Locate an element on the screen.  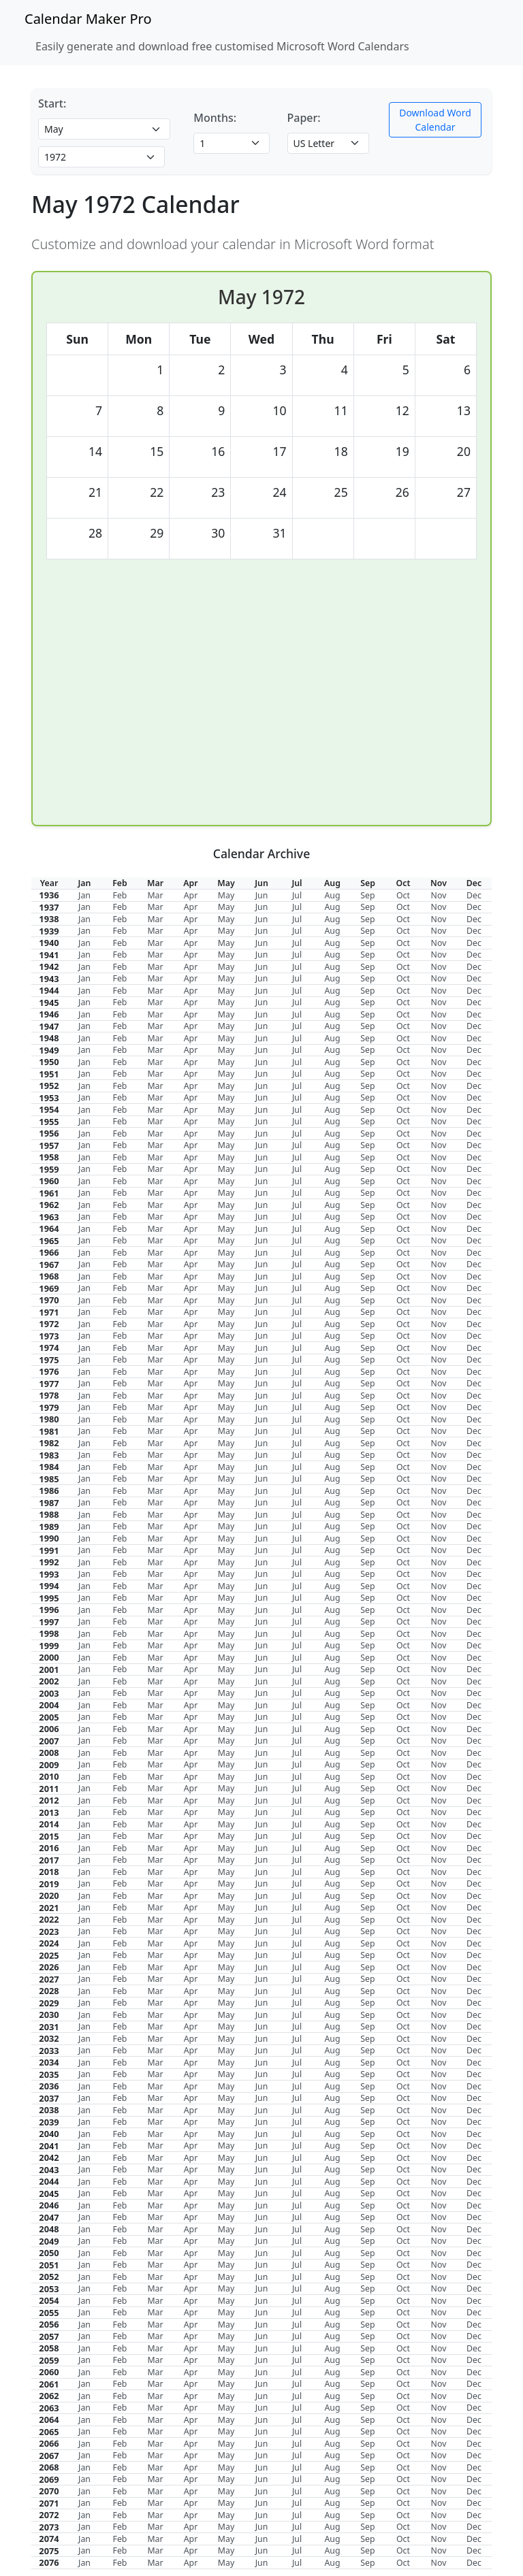
Apr is located at coordinates (191, 895).